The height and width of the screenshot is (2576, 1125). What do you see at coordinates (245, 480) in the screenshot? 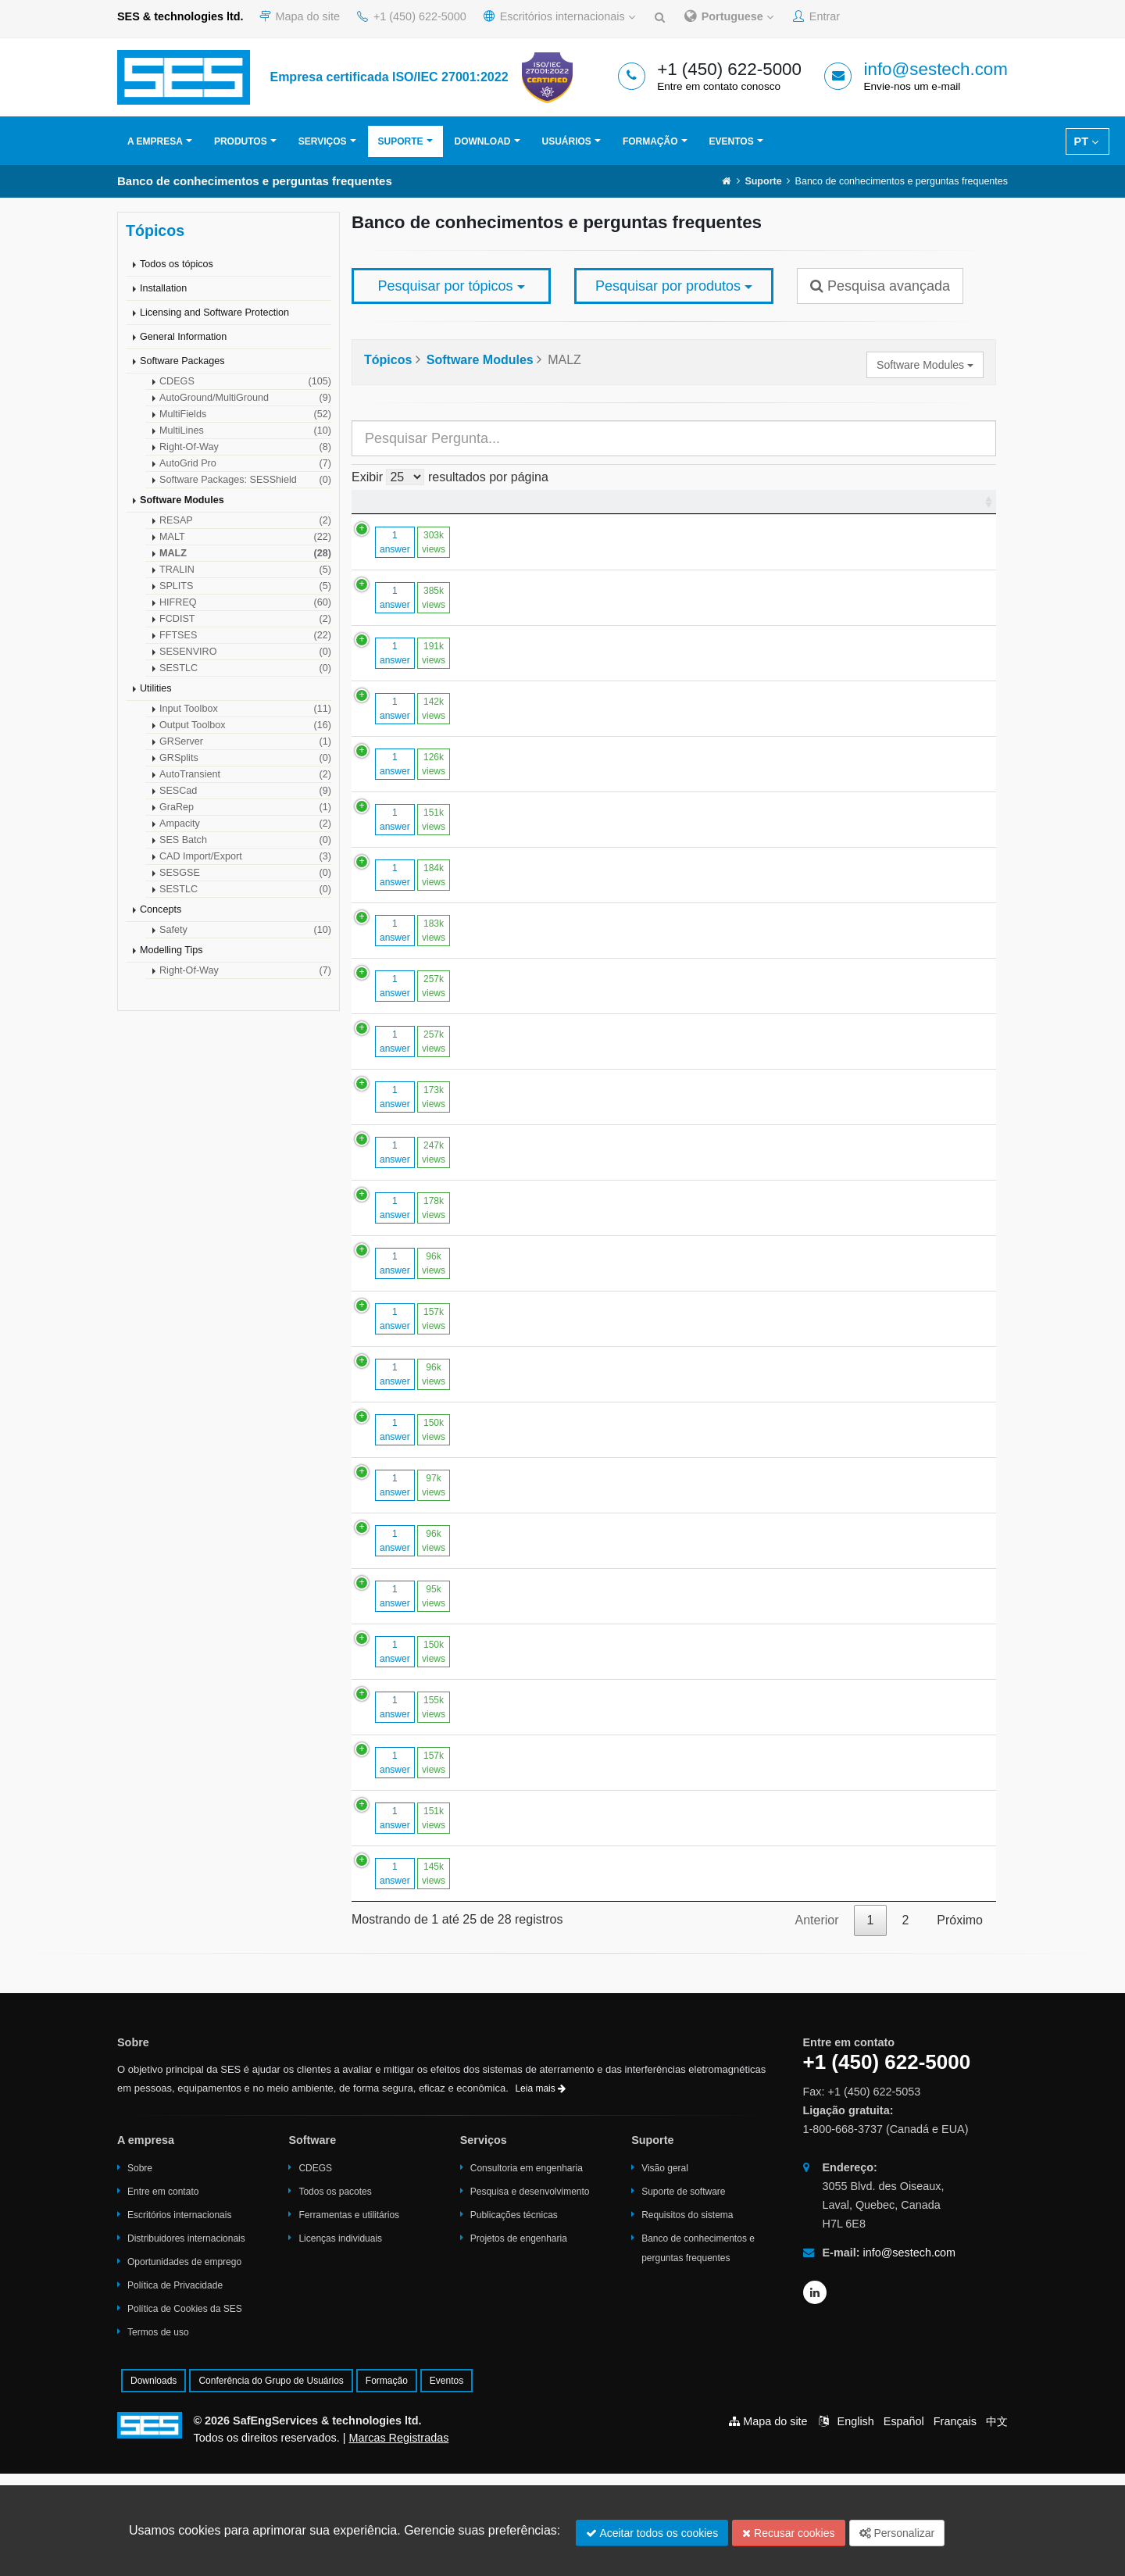
I see `Software Packages: SESShield` at bounding box center [245, 480].